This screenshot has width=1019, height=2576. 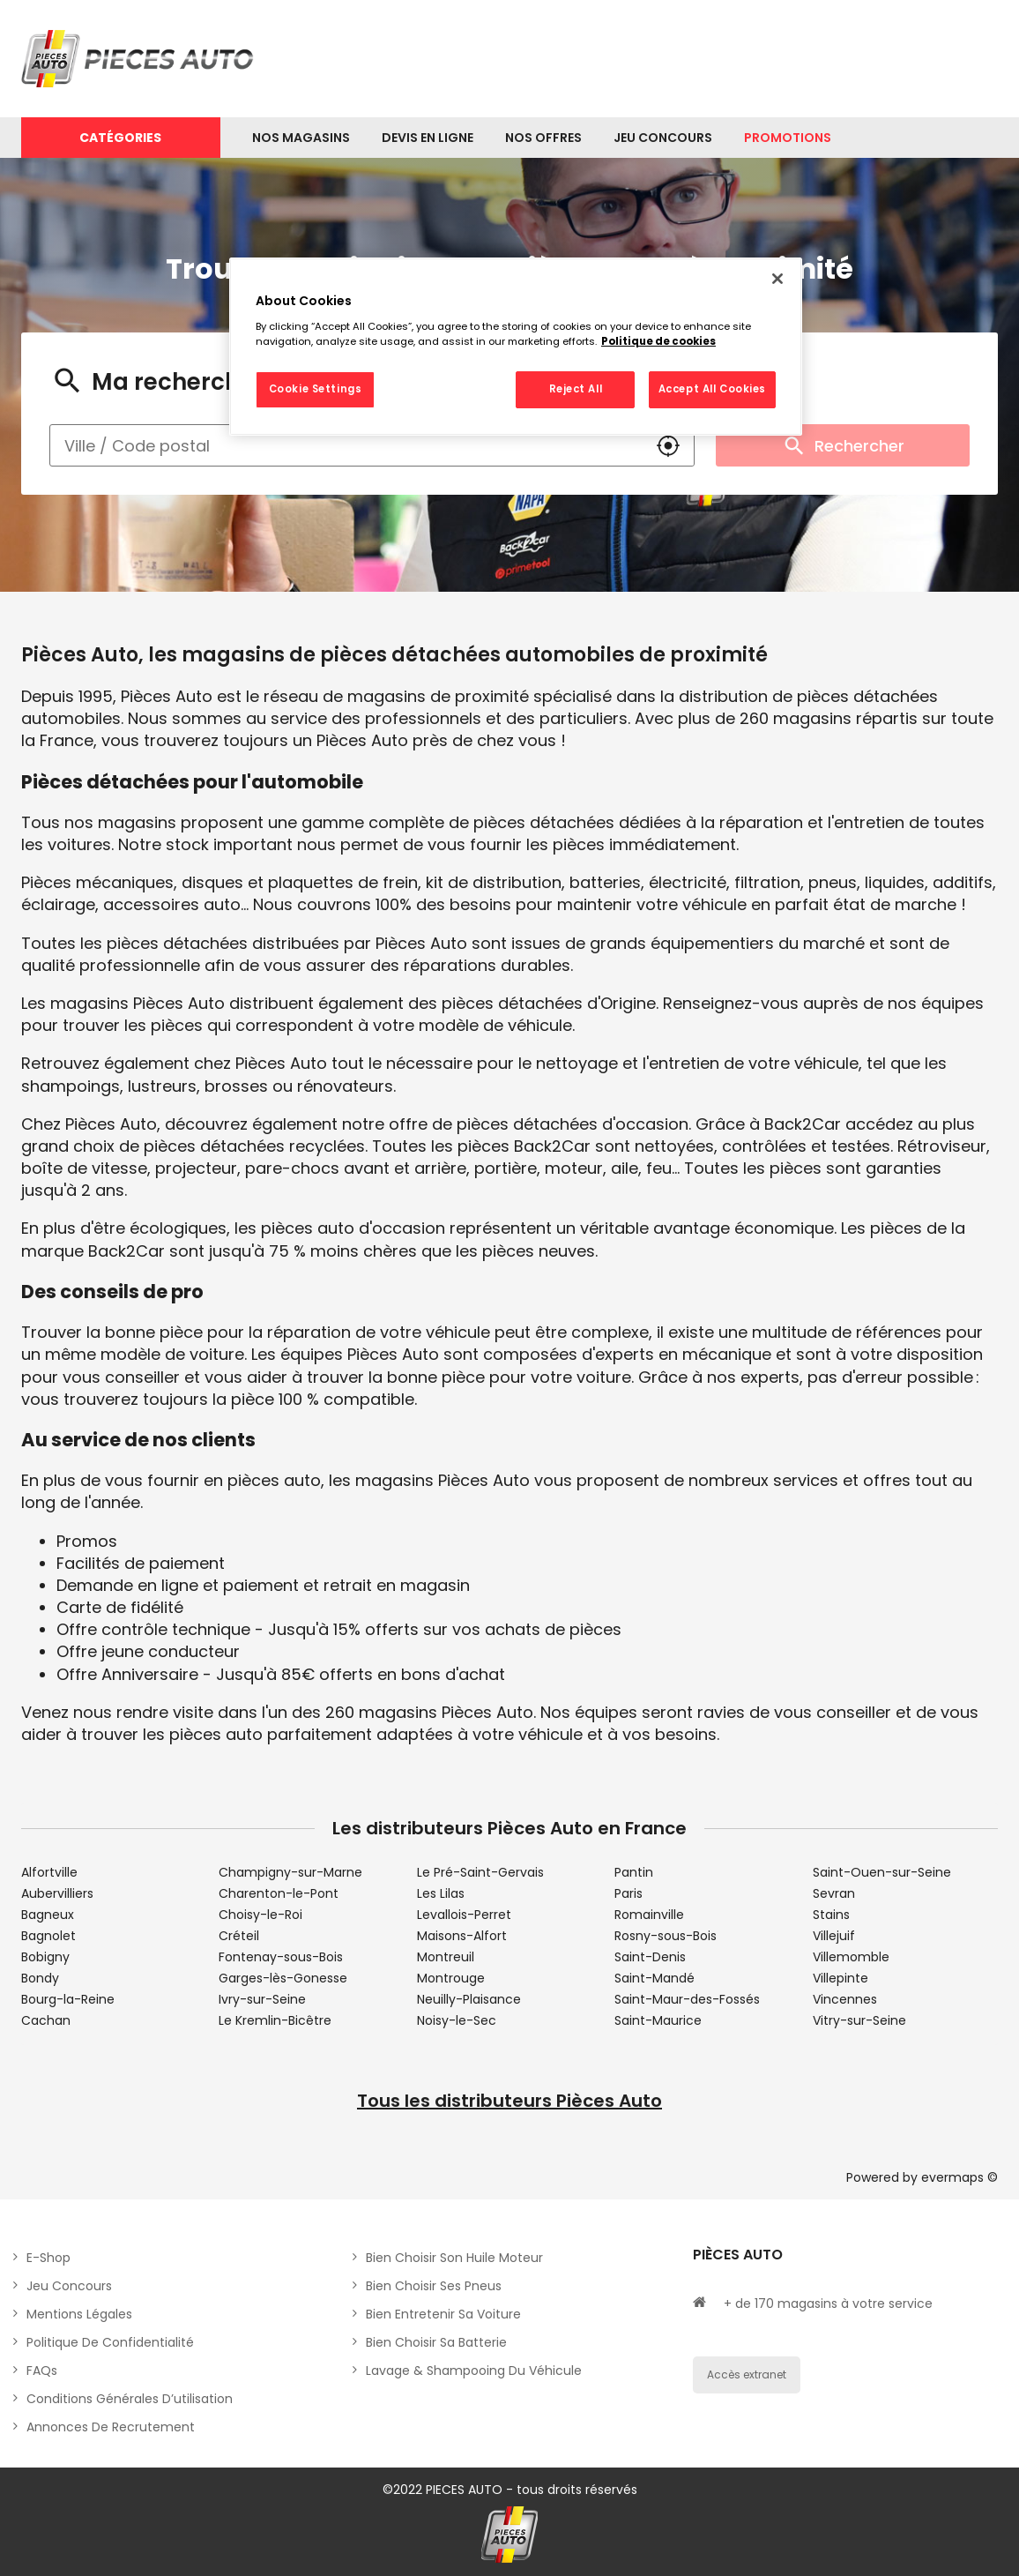 I want to click on Saint-Ouen-sur-Seine, so click(x=882, y=1872).